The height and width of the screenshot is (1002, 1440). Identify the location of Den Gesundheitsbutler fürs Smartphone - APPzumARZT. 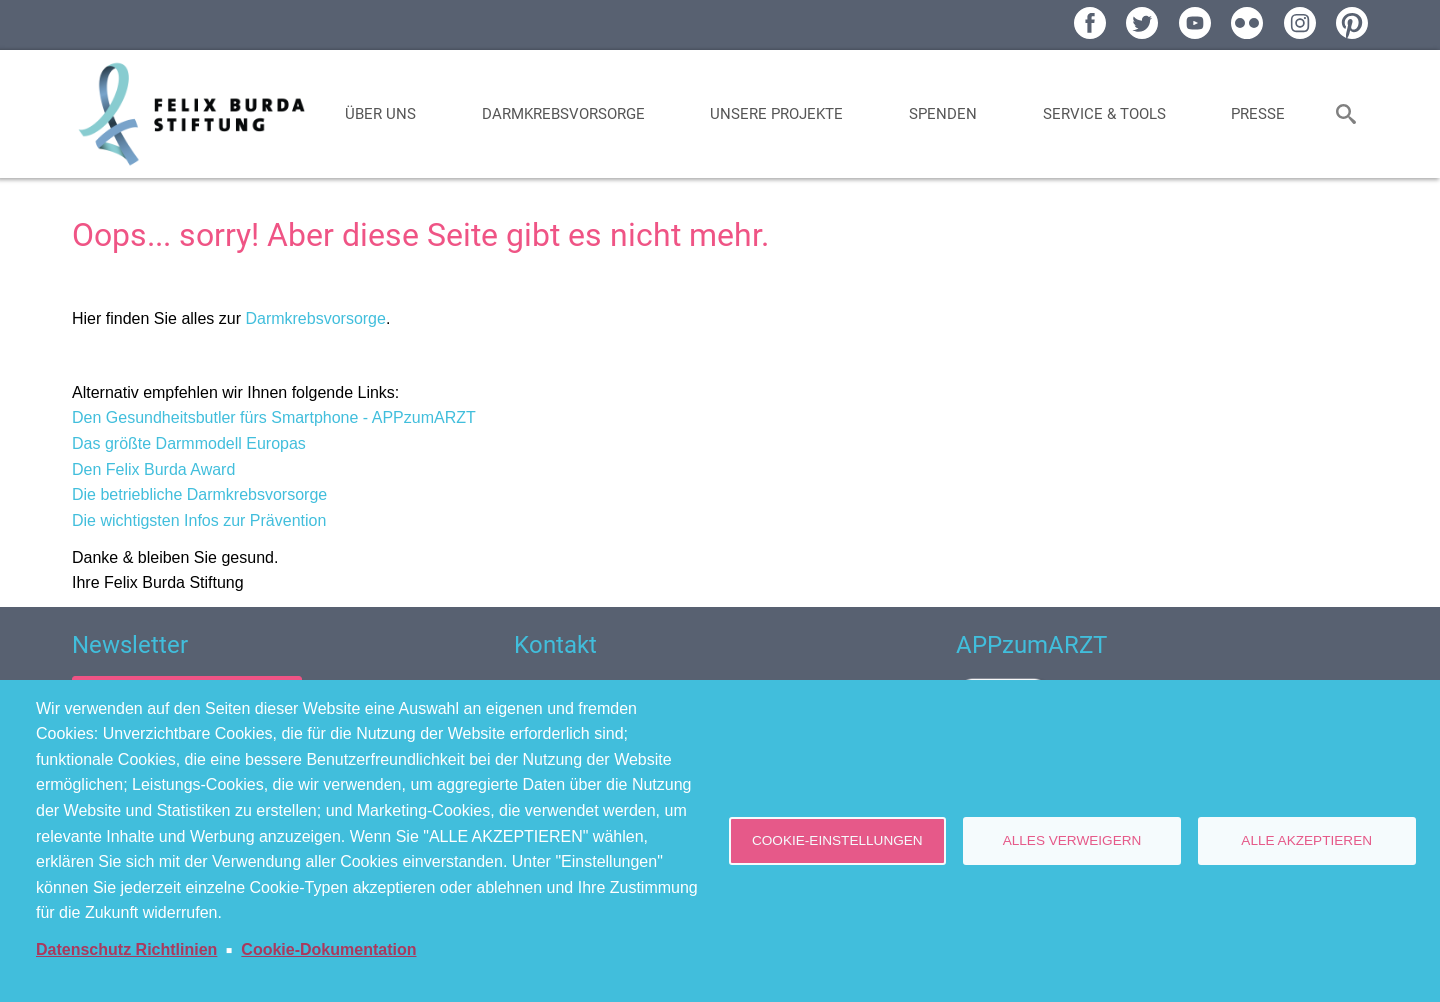
(274, 417).